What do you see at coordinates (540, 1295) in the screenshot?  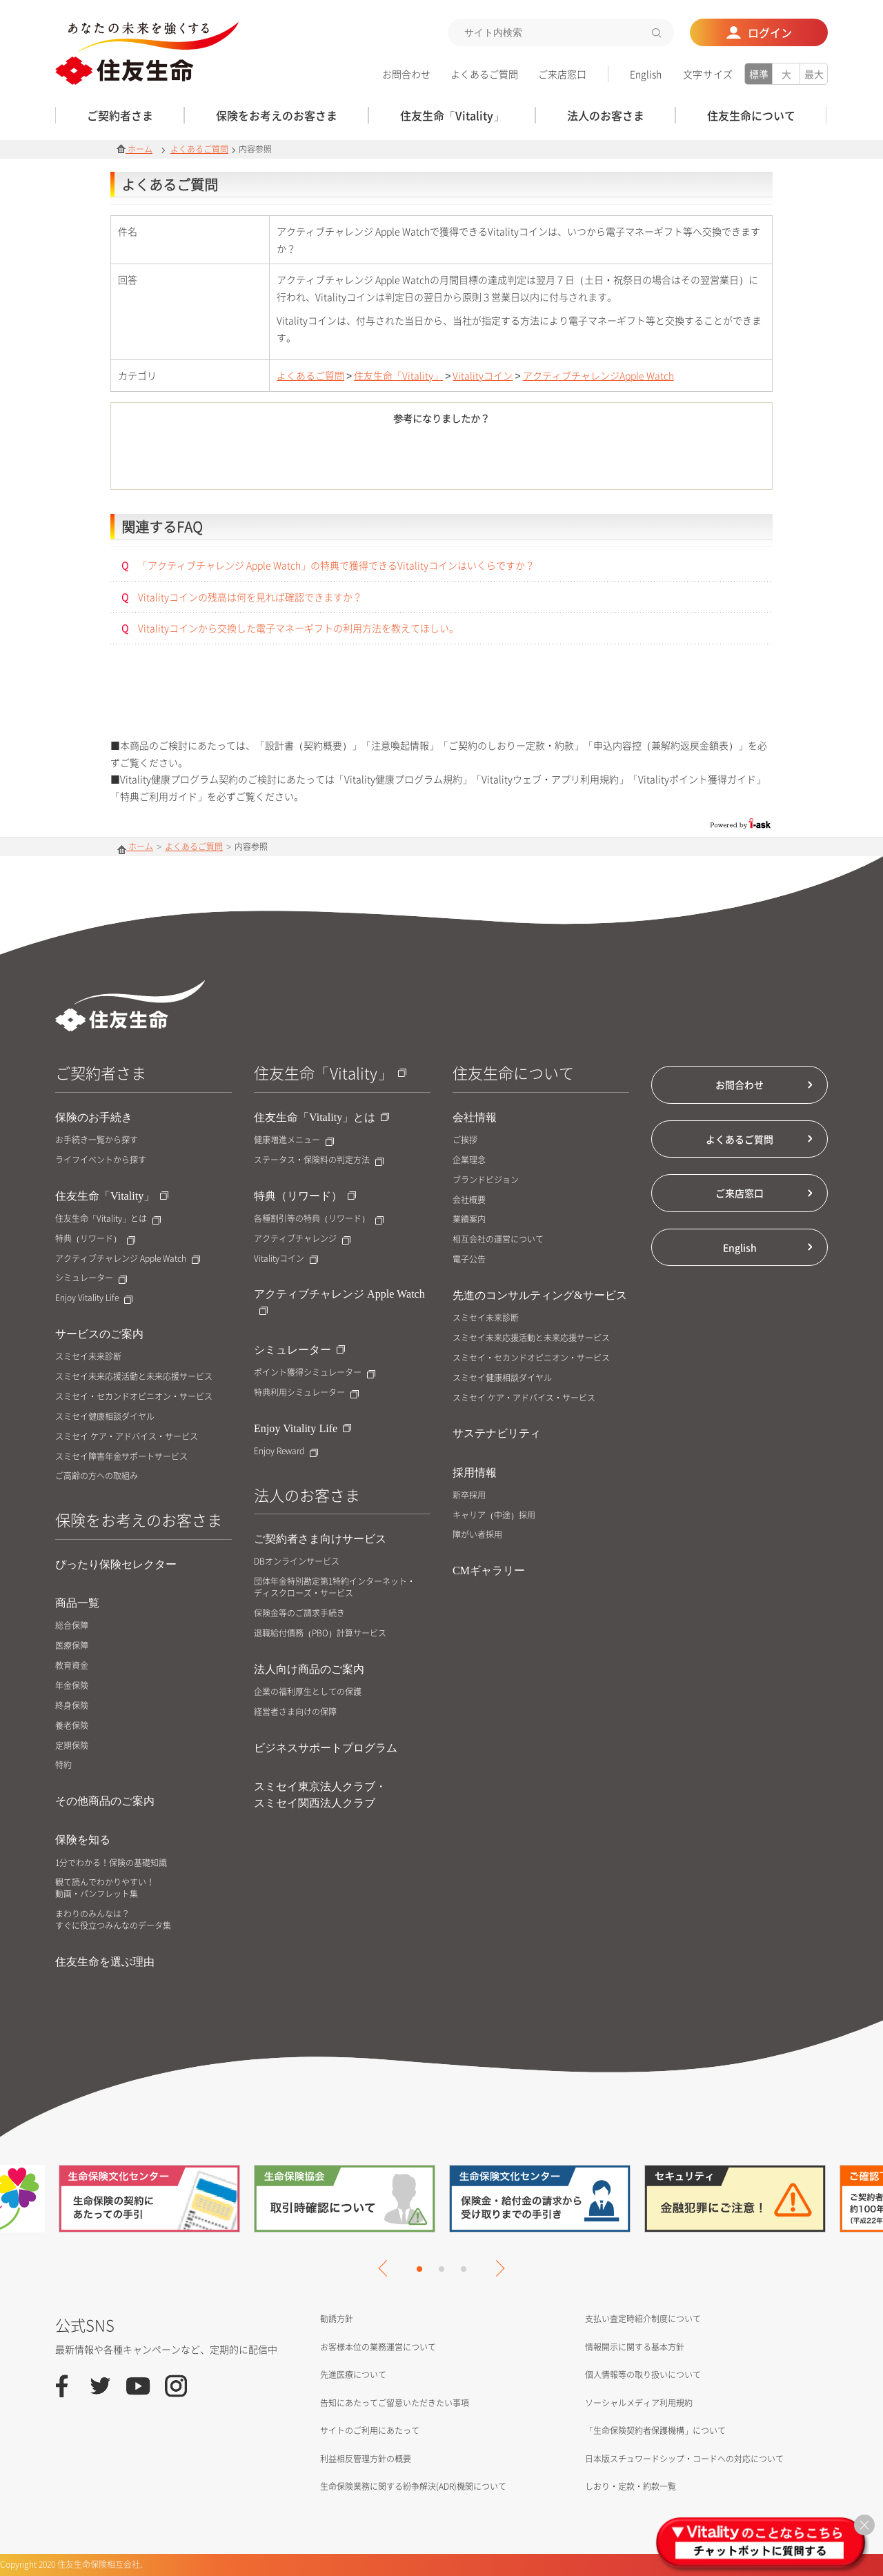 I see `先進のコンサルティング&サービス` at bounding box center [540, 1295].